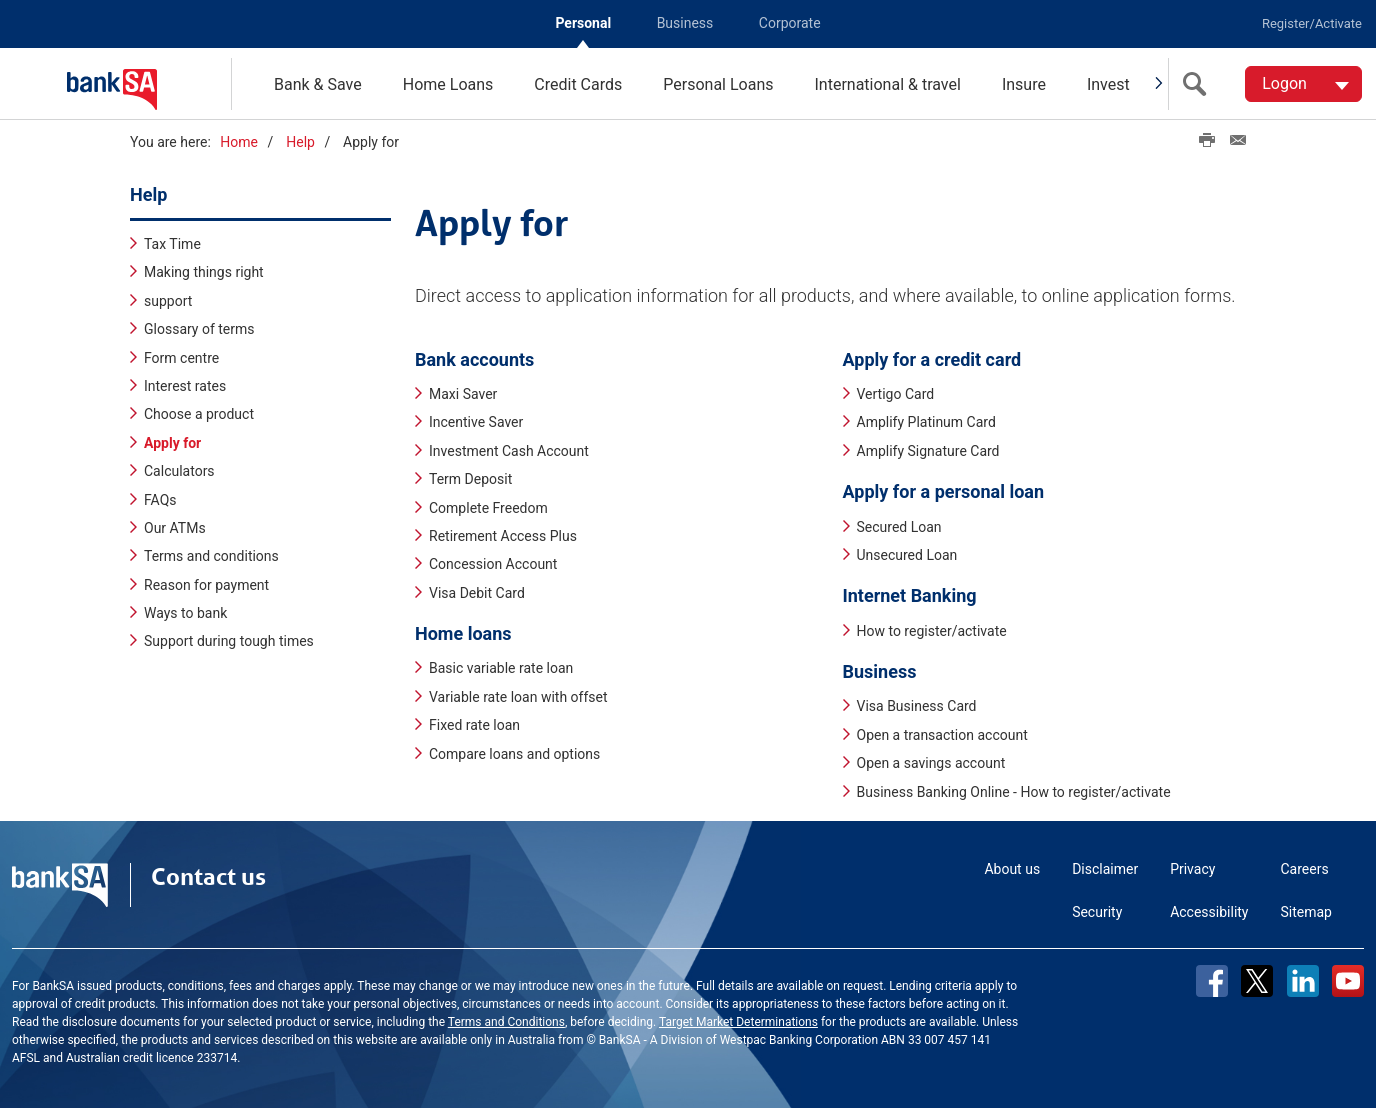 The image size is (1376, 1108). I want to click on Unsecured Loan, so click(907, 554).